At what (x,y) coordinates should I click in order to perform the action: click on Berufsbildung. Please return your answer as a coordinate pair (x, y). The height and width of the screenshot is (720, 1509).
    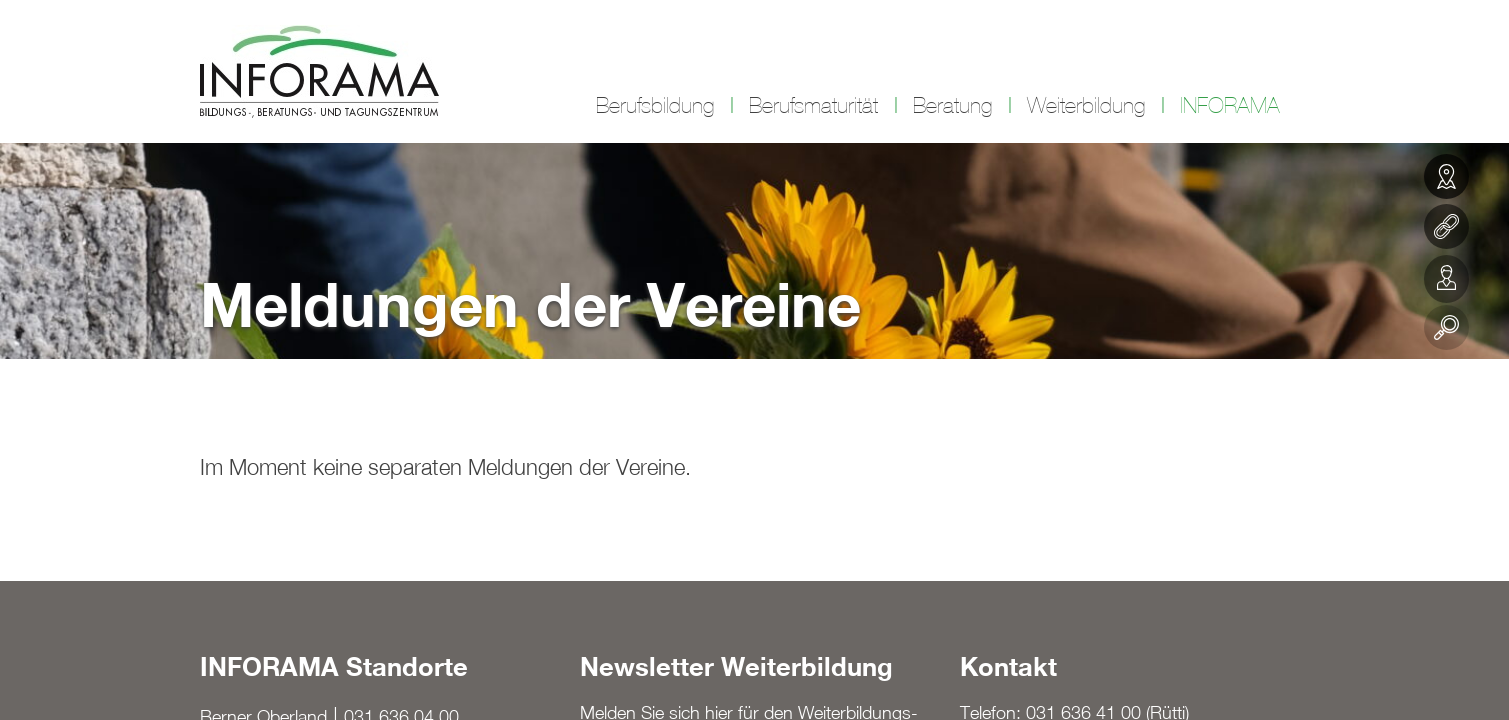
    Looking at the image, I should click on (655, 106).